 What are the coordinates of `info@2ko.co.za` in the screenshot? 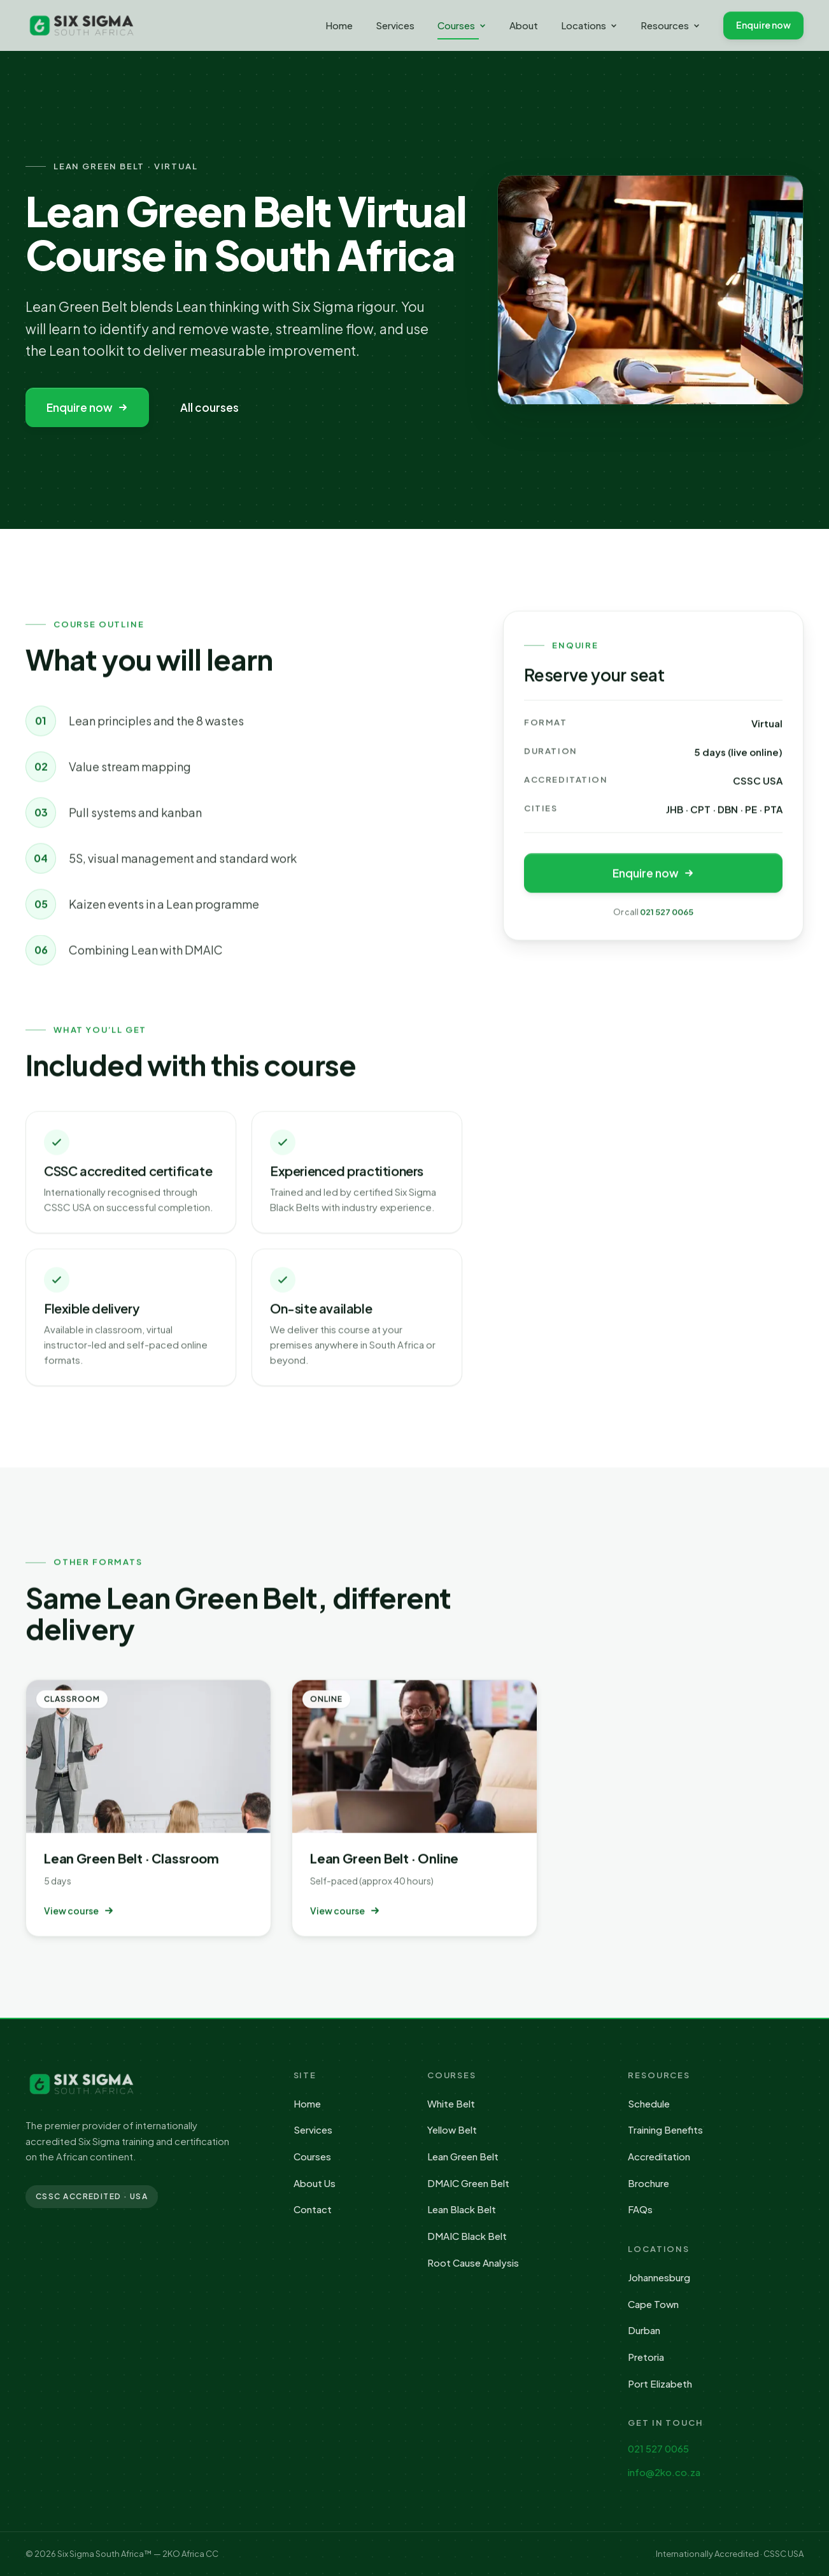 It's located at (664, 2472).